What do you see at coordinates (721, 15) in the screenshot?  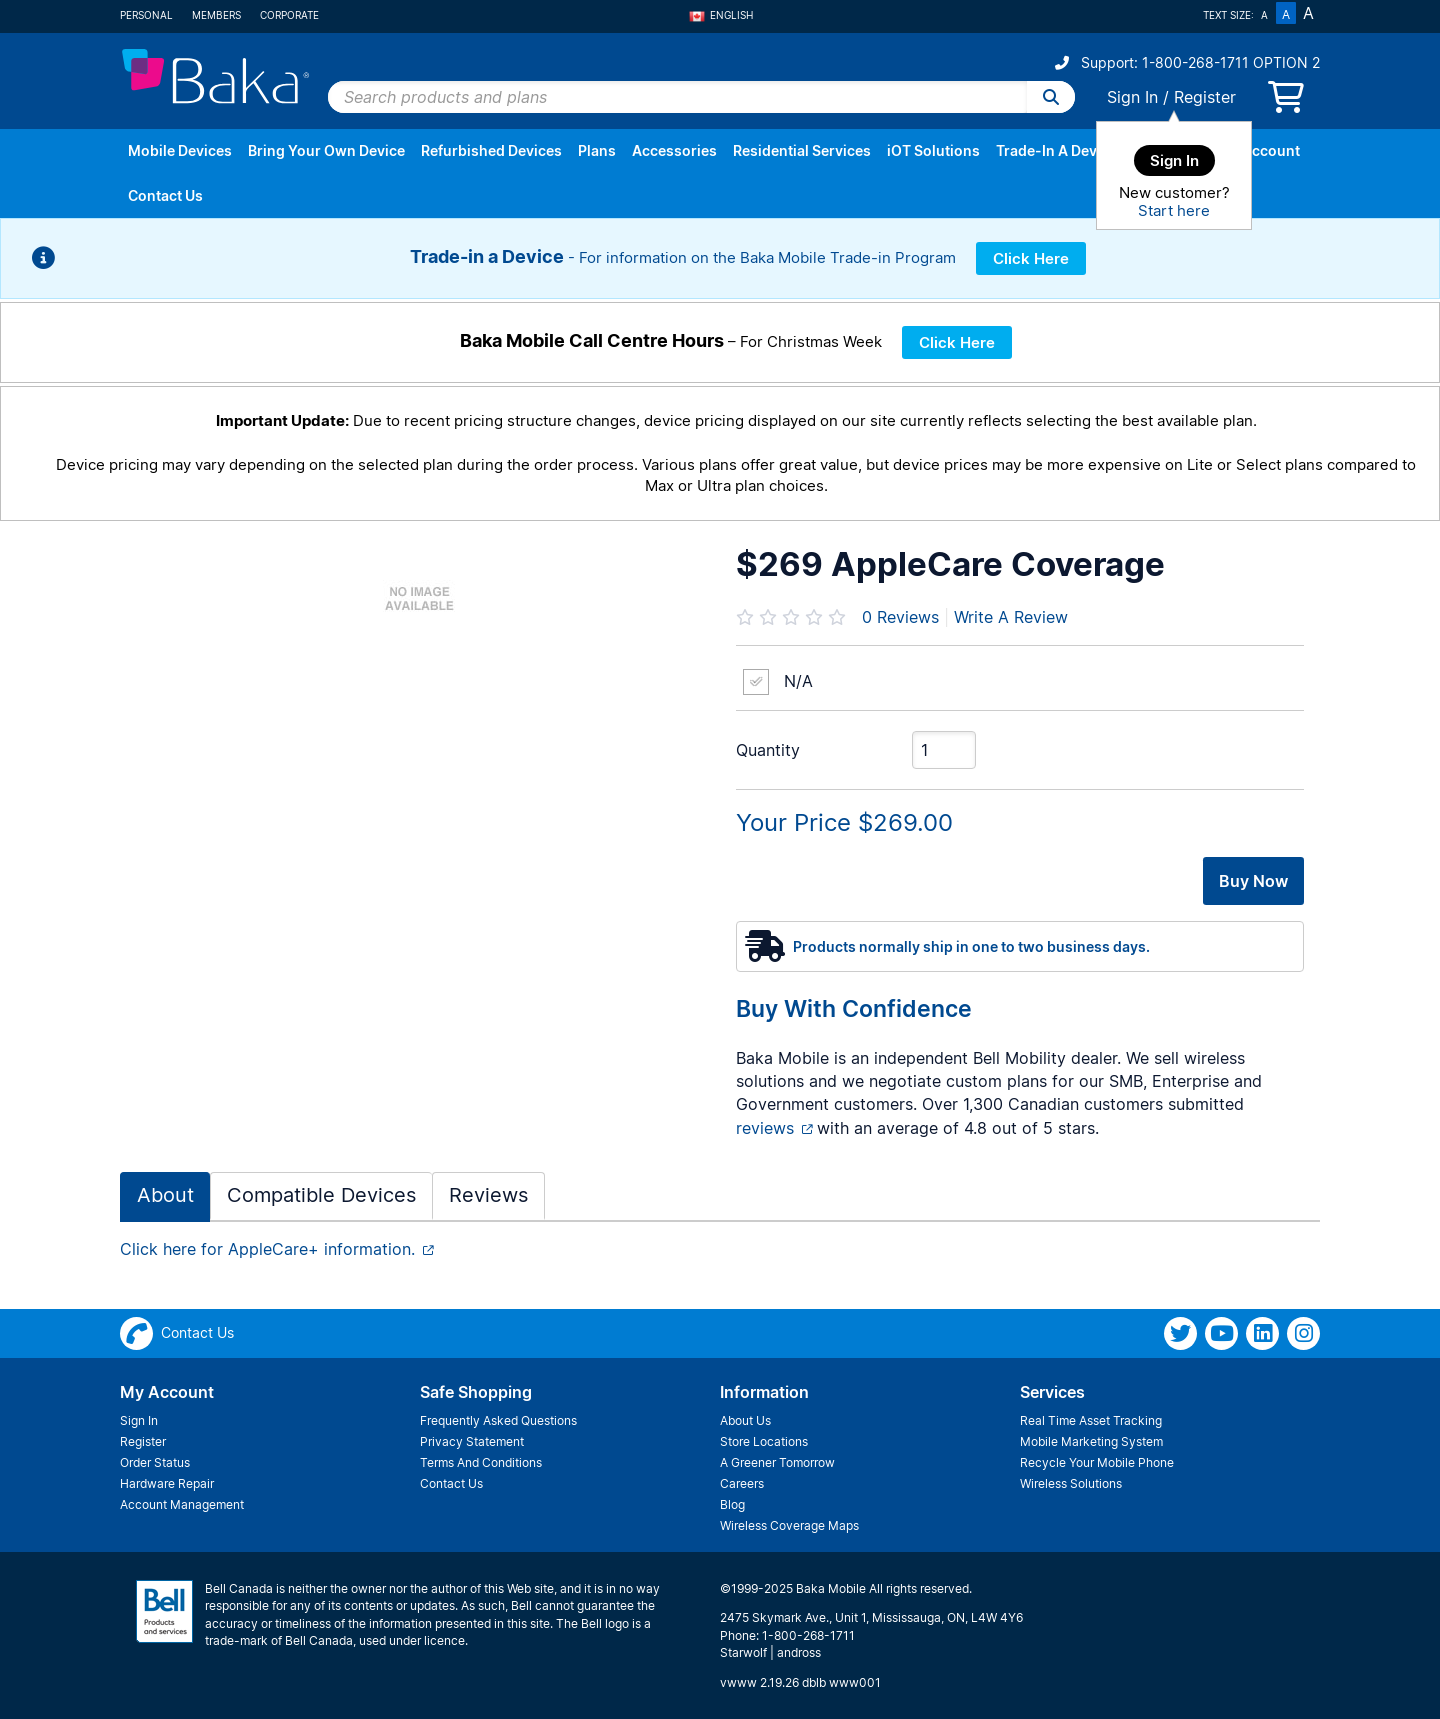 I see `English` at bounding box center [721, 15].